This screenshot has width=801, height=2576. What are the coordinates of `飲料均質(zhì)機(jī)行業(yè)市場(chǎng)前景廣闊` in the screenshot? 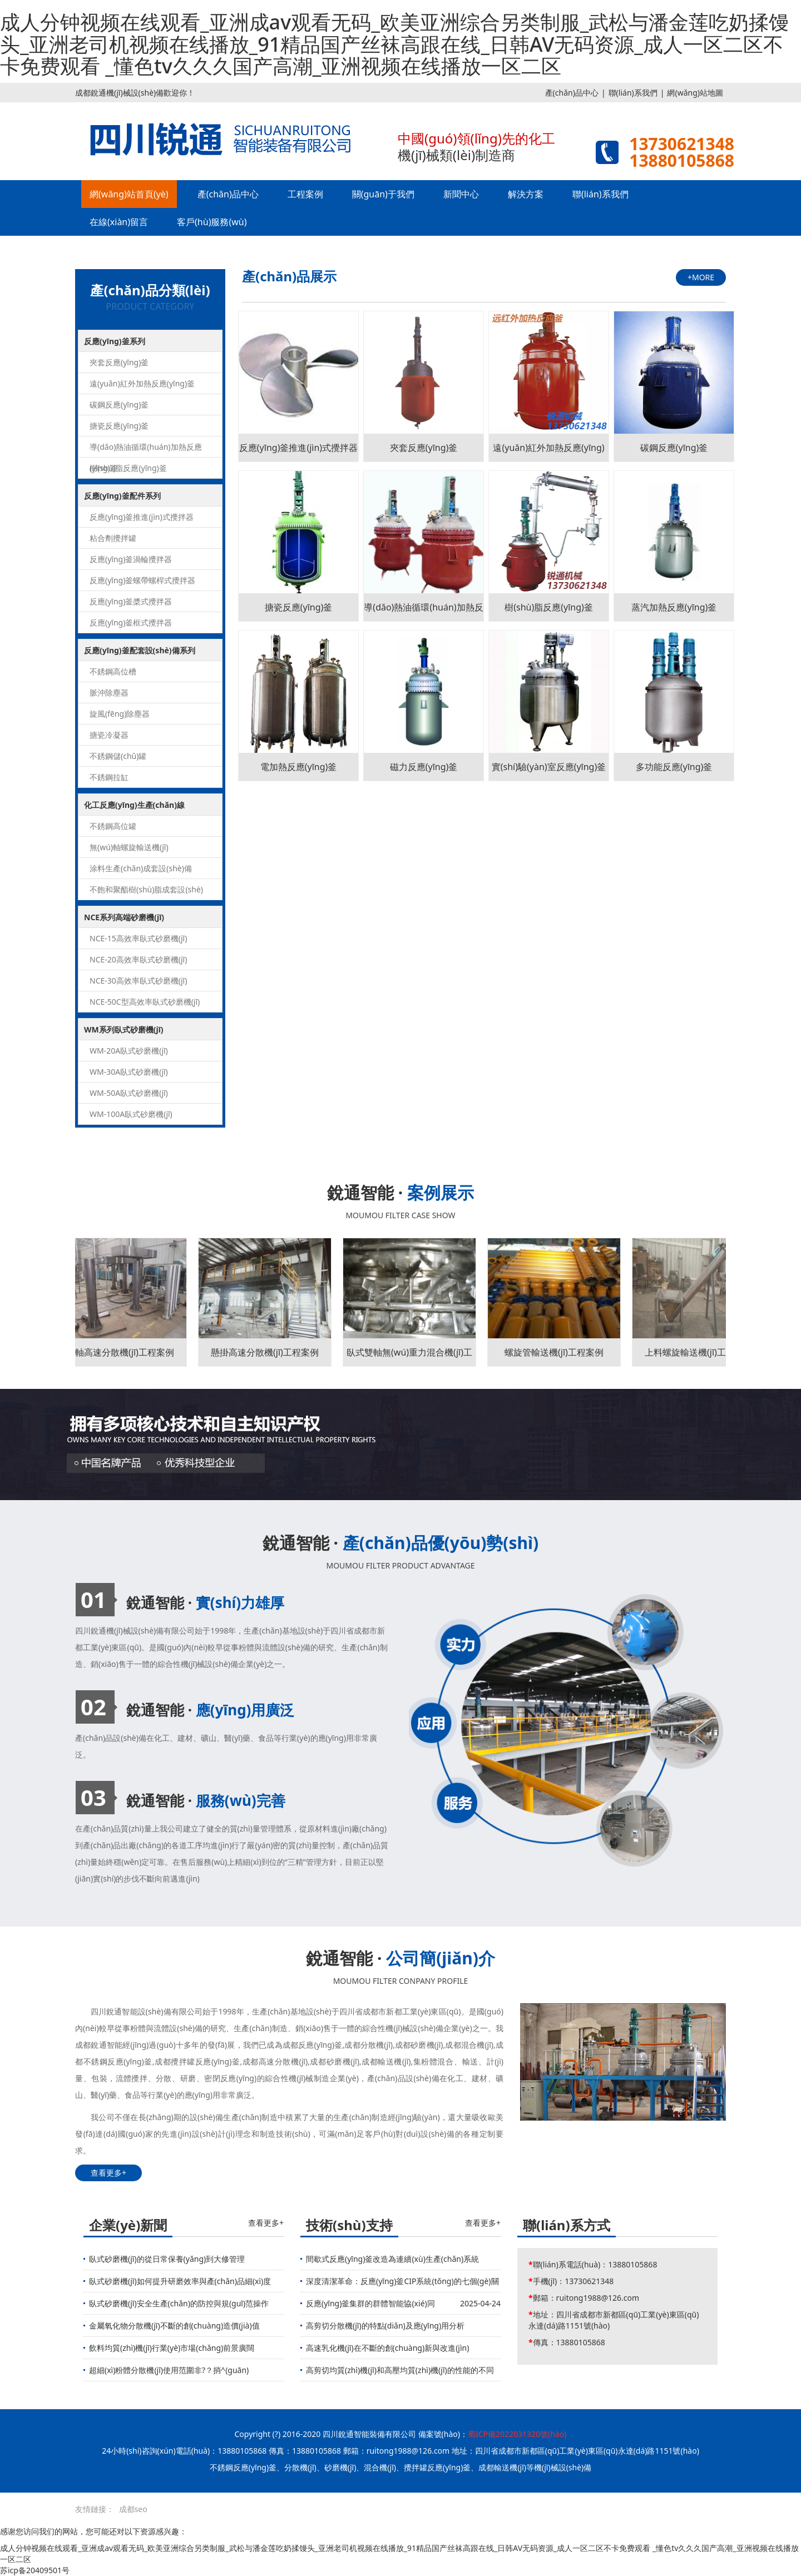 It's located at (171, 2347).